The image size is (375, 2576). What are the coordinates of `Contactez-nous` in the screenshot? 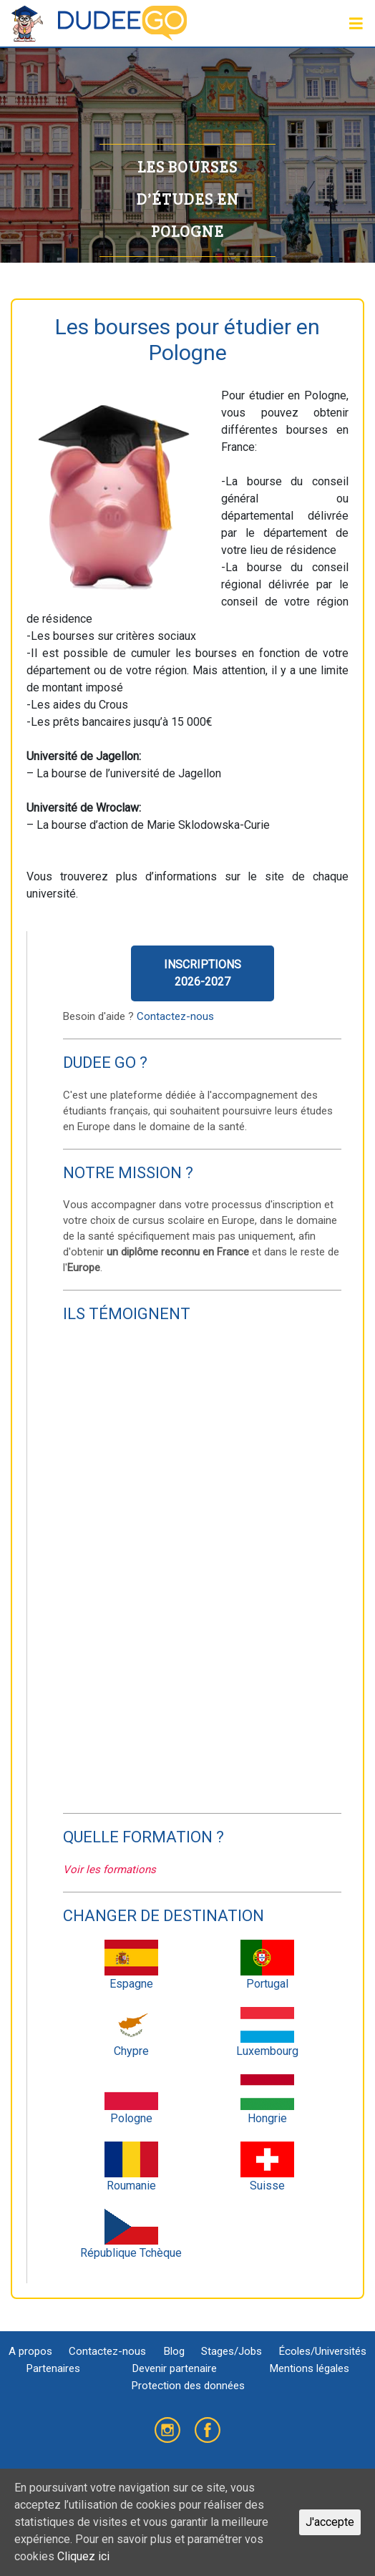 It's located at (175, 1016).